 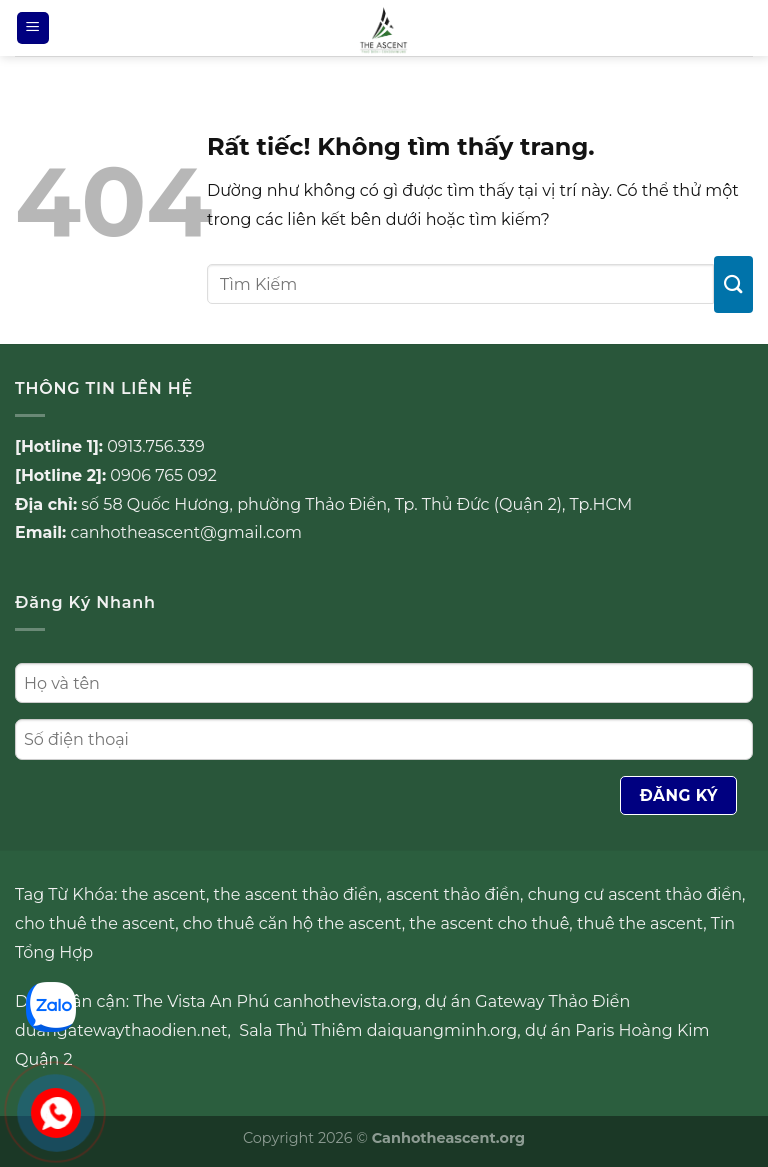 What do you see at coordinates (296, 894) in the screenshot?
I see `the ascent thảo điền` at bounding box center [296, 894].